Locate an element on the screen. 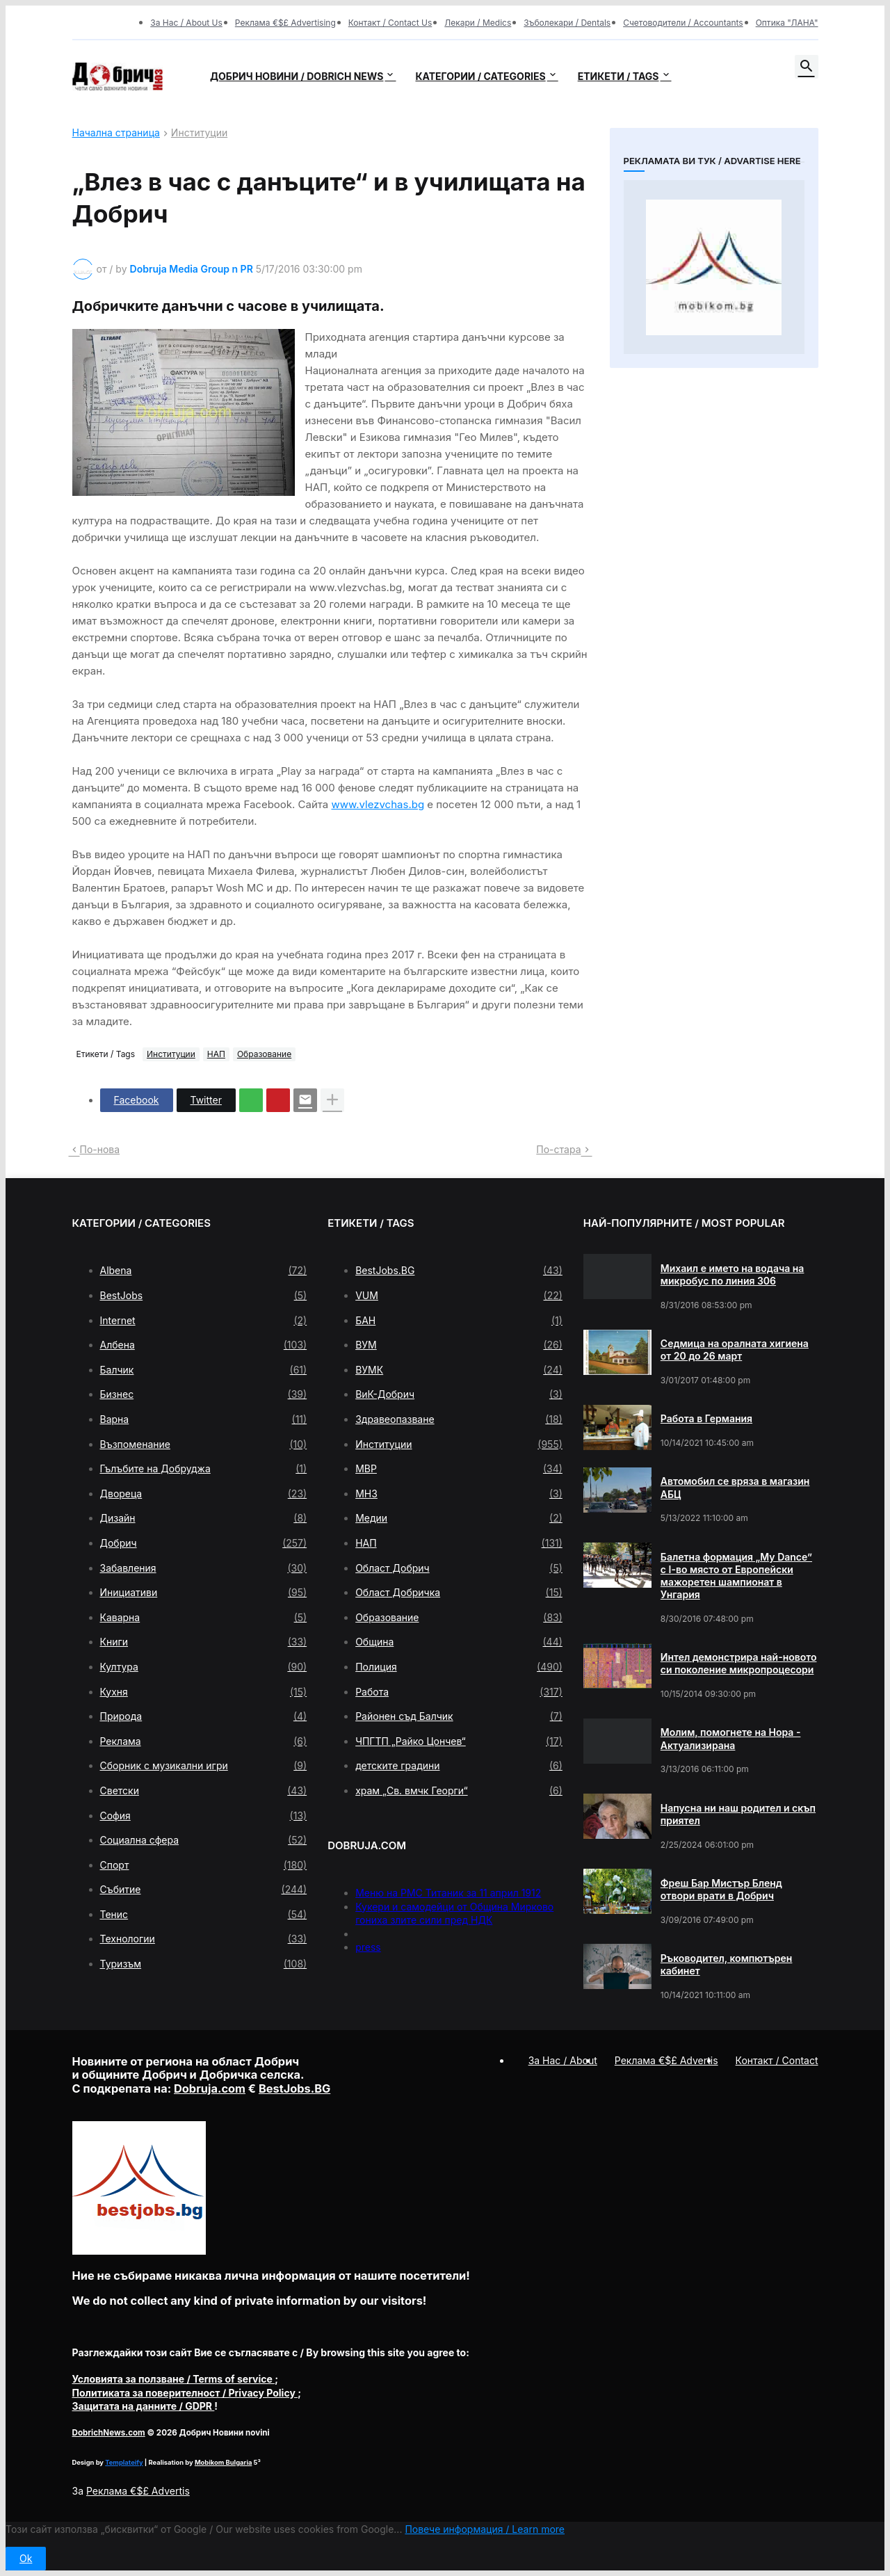  Кухня is located at coordinates (203, 1692).